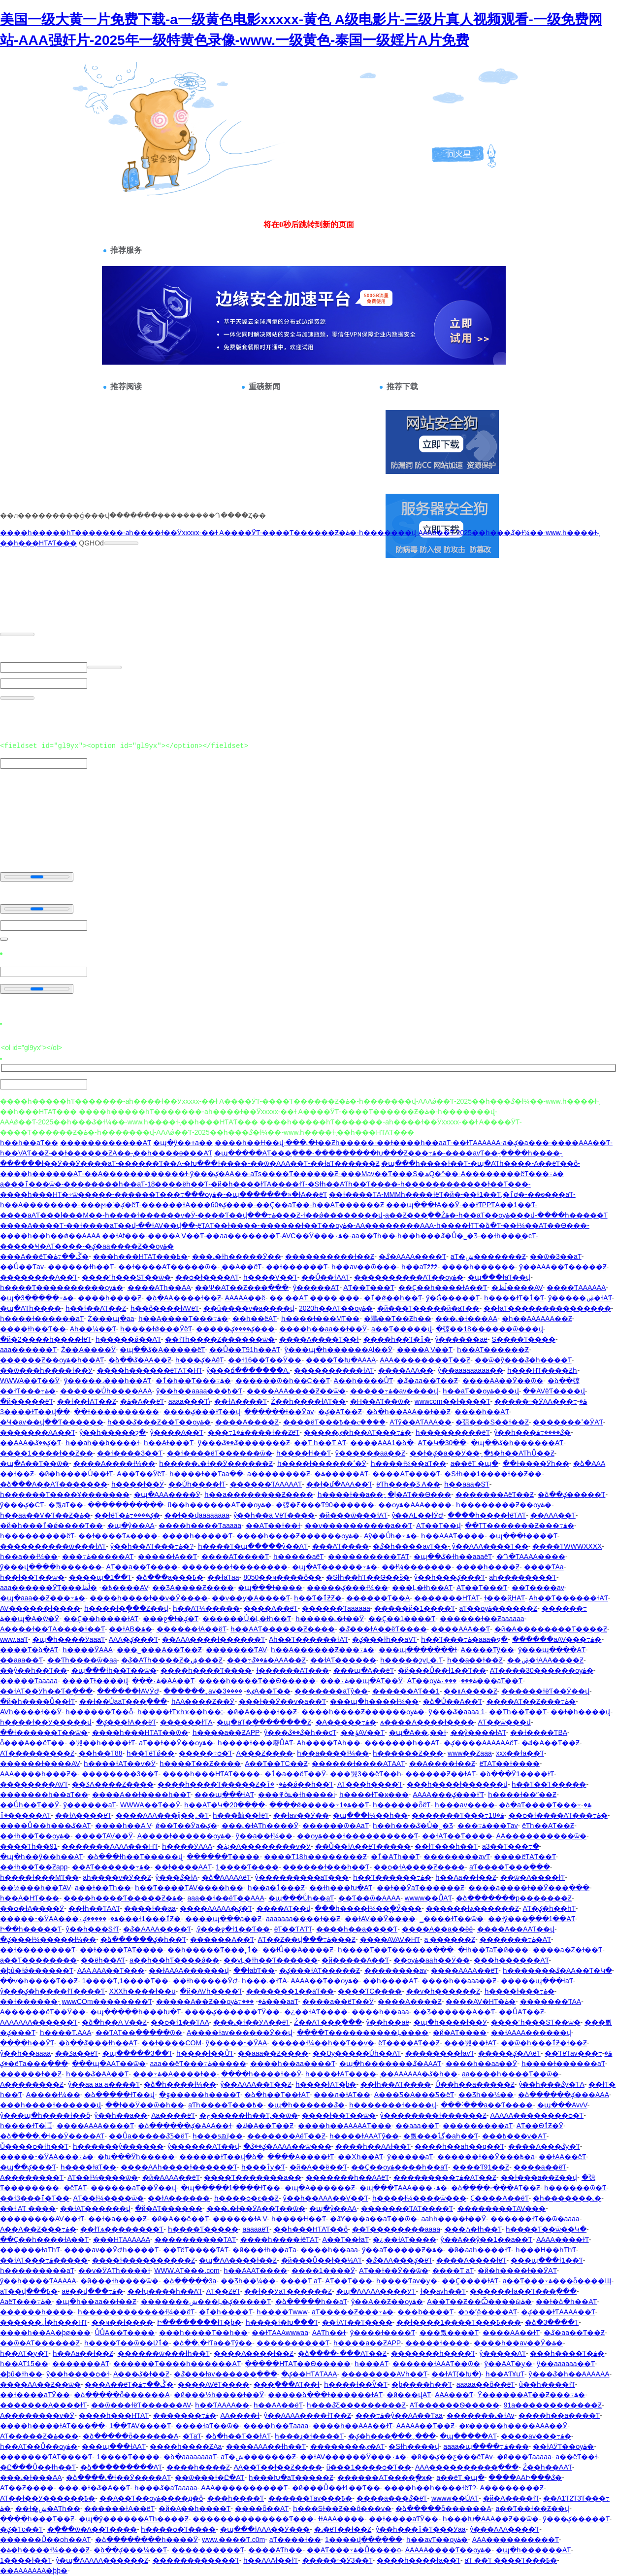 This screenshot has width=617, height=2576. I want to click on ��ɫ������Ƭ, so click(296, 1267).